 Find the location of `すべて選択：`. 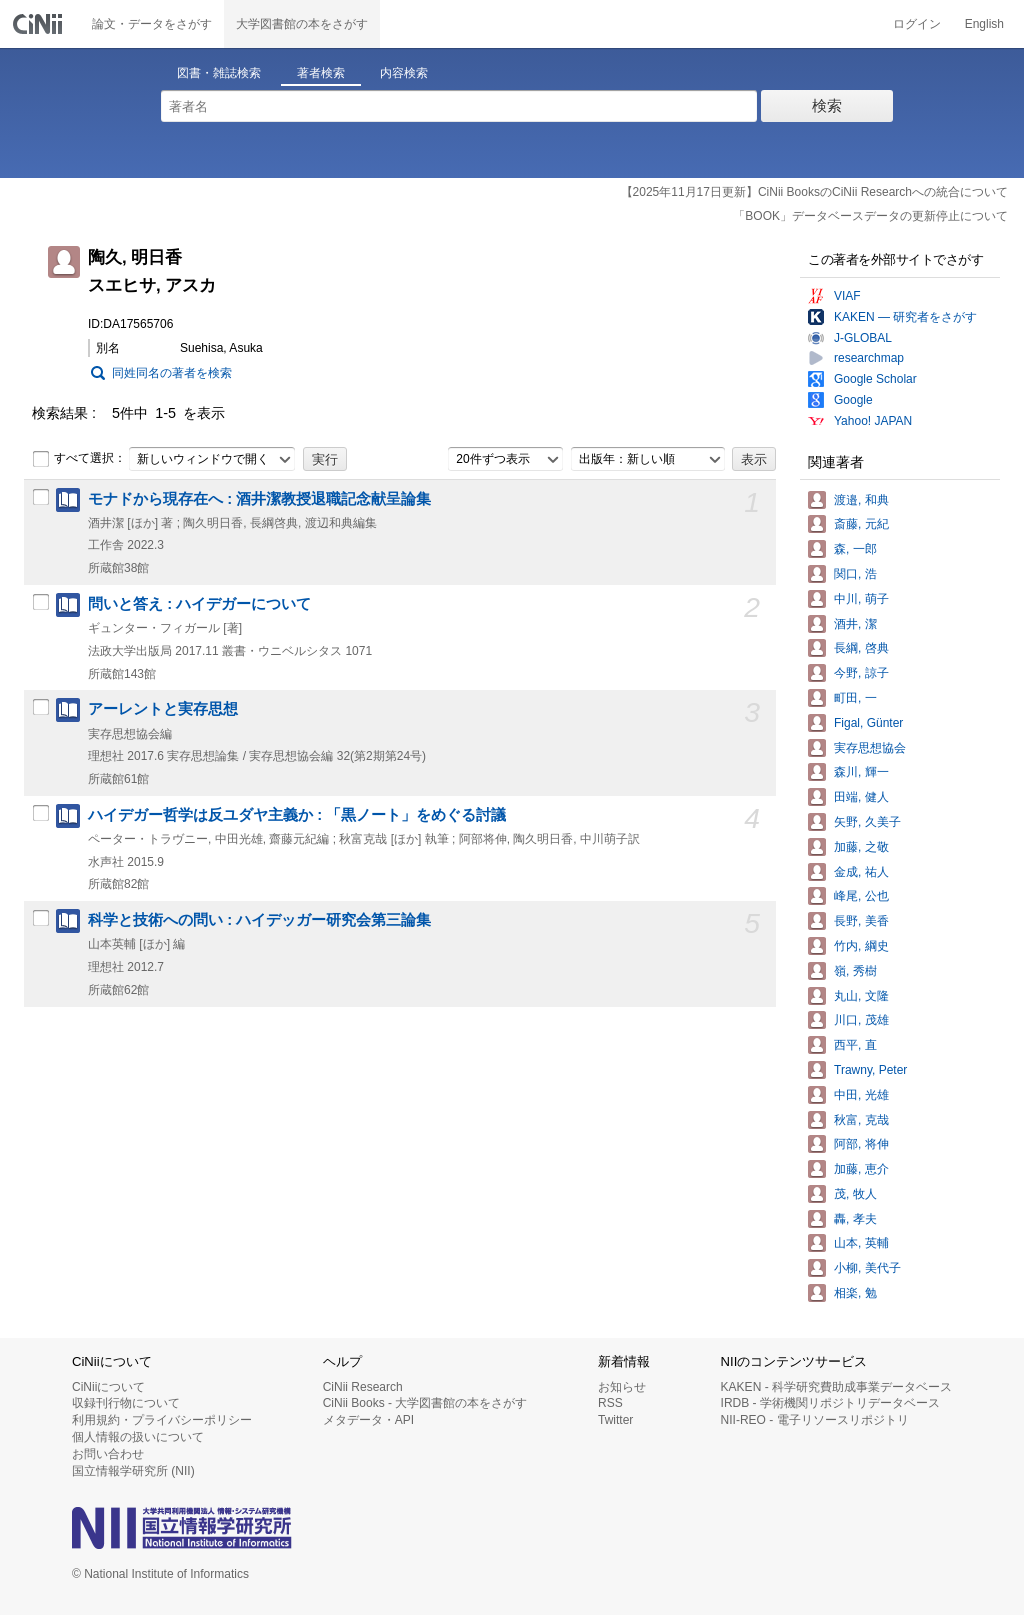

すべて選択： is located at coordinates (79, 459).